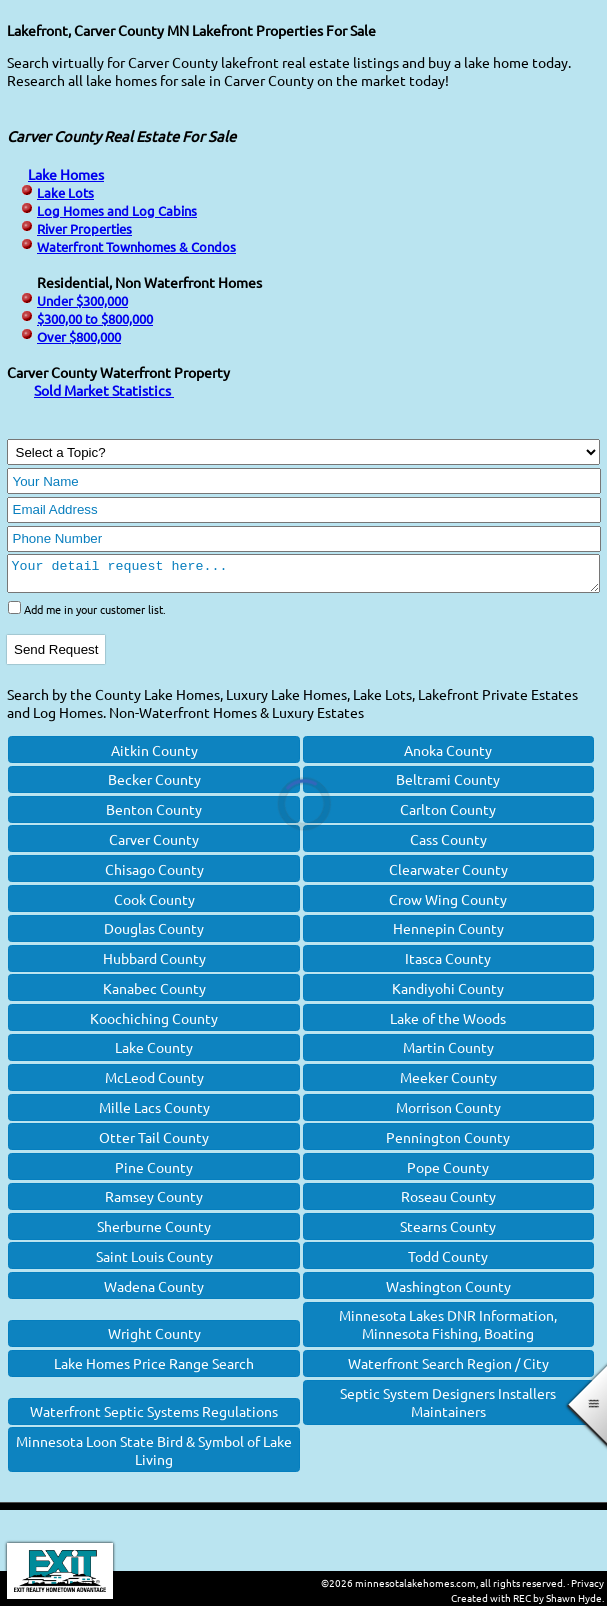  I want to click on Cook County, so click(154, 905).